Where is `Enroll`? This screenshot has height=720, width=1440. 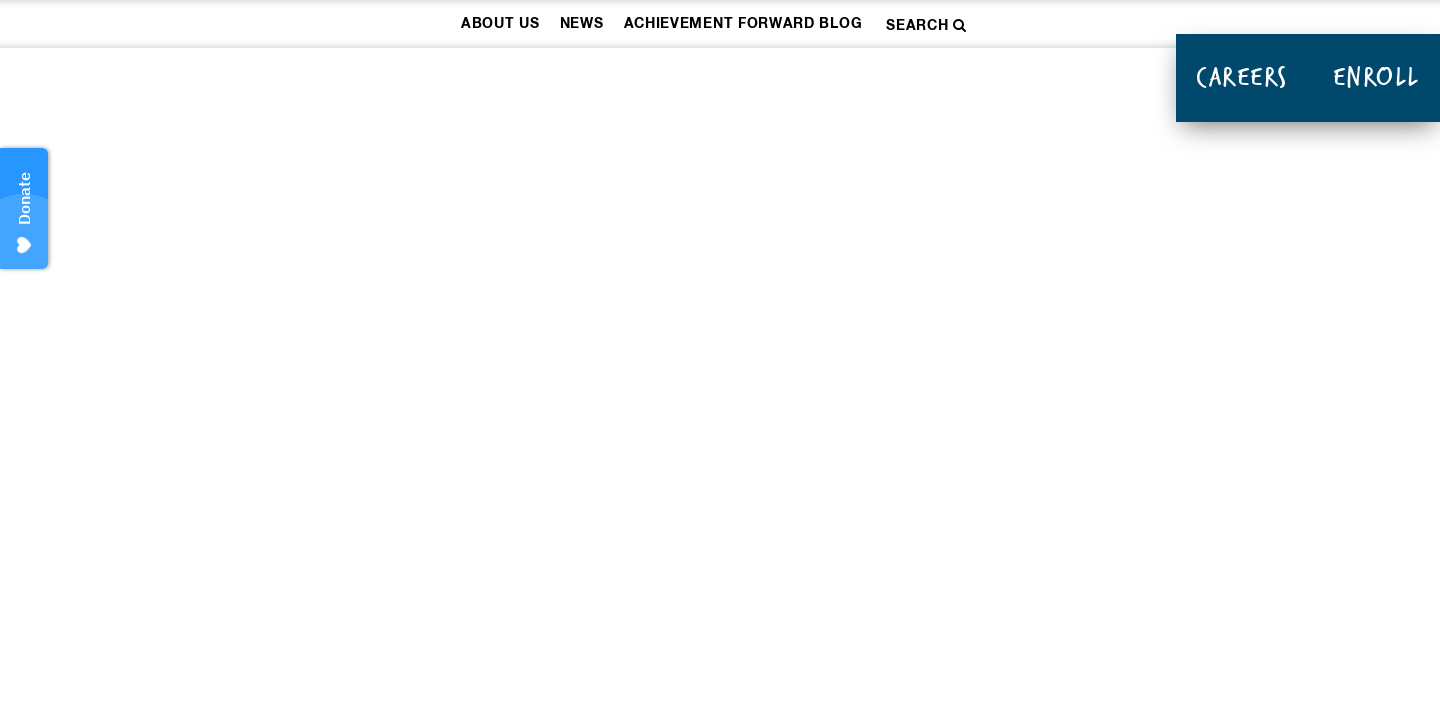
Enroll is located at coordinates (1376, 77).